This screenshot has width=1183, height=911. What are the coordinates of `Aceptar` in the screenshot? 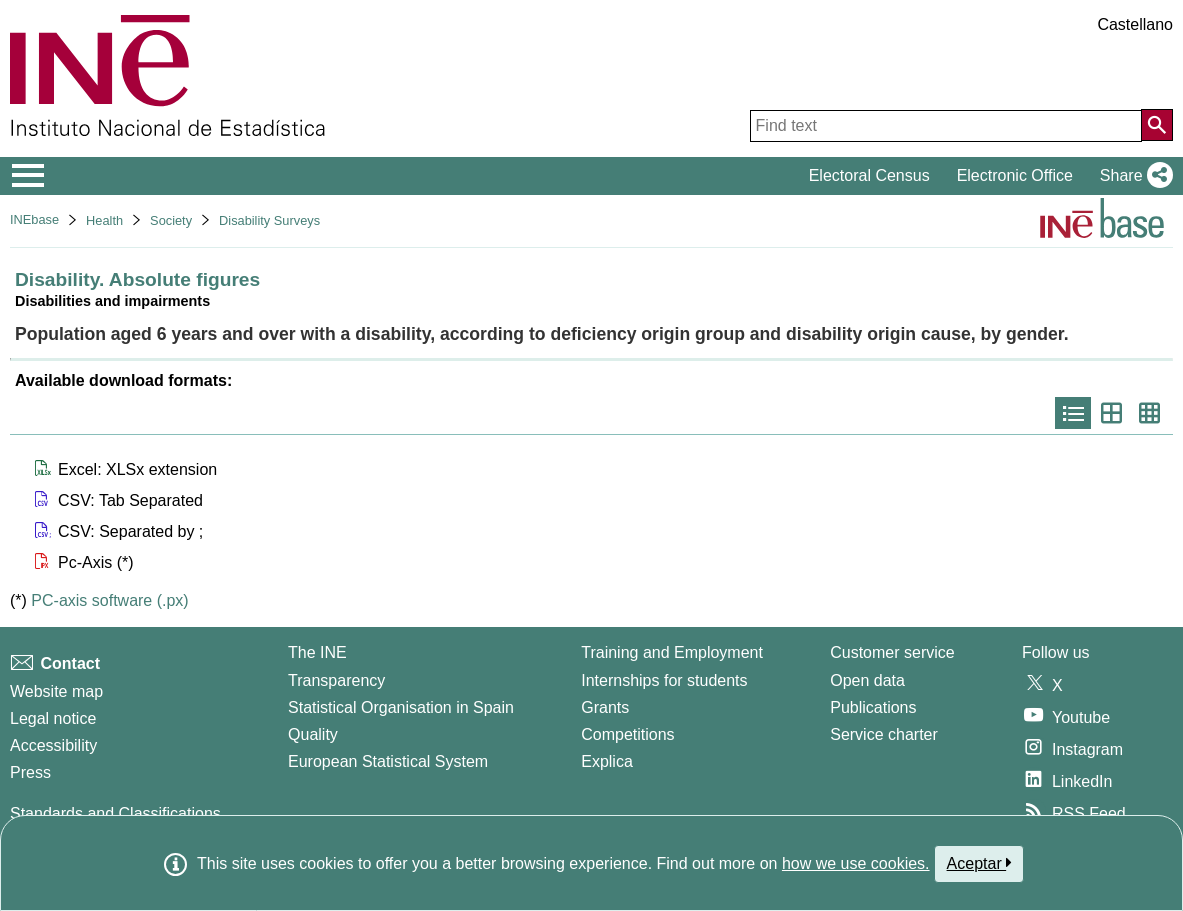 It's located at (979, 863).